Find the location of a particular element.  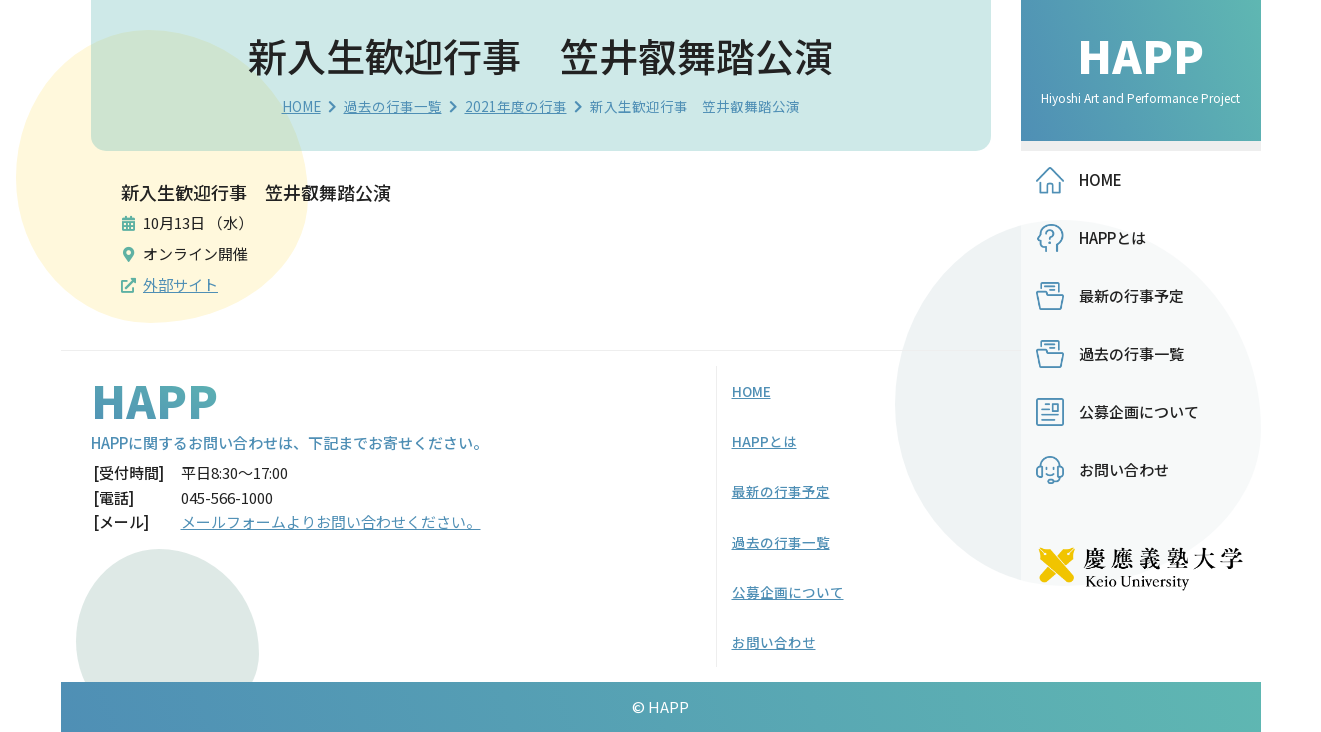

公募企画について is located at coordinates (1139, 411).